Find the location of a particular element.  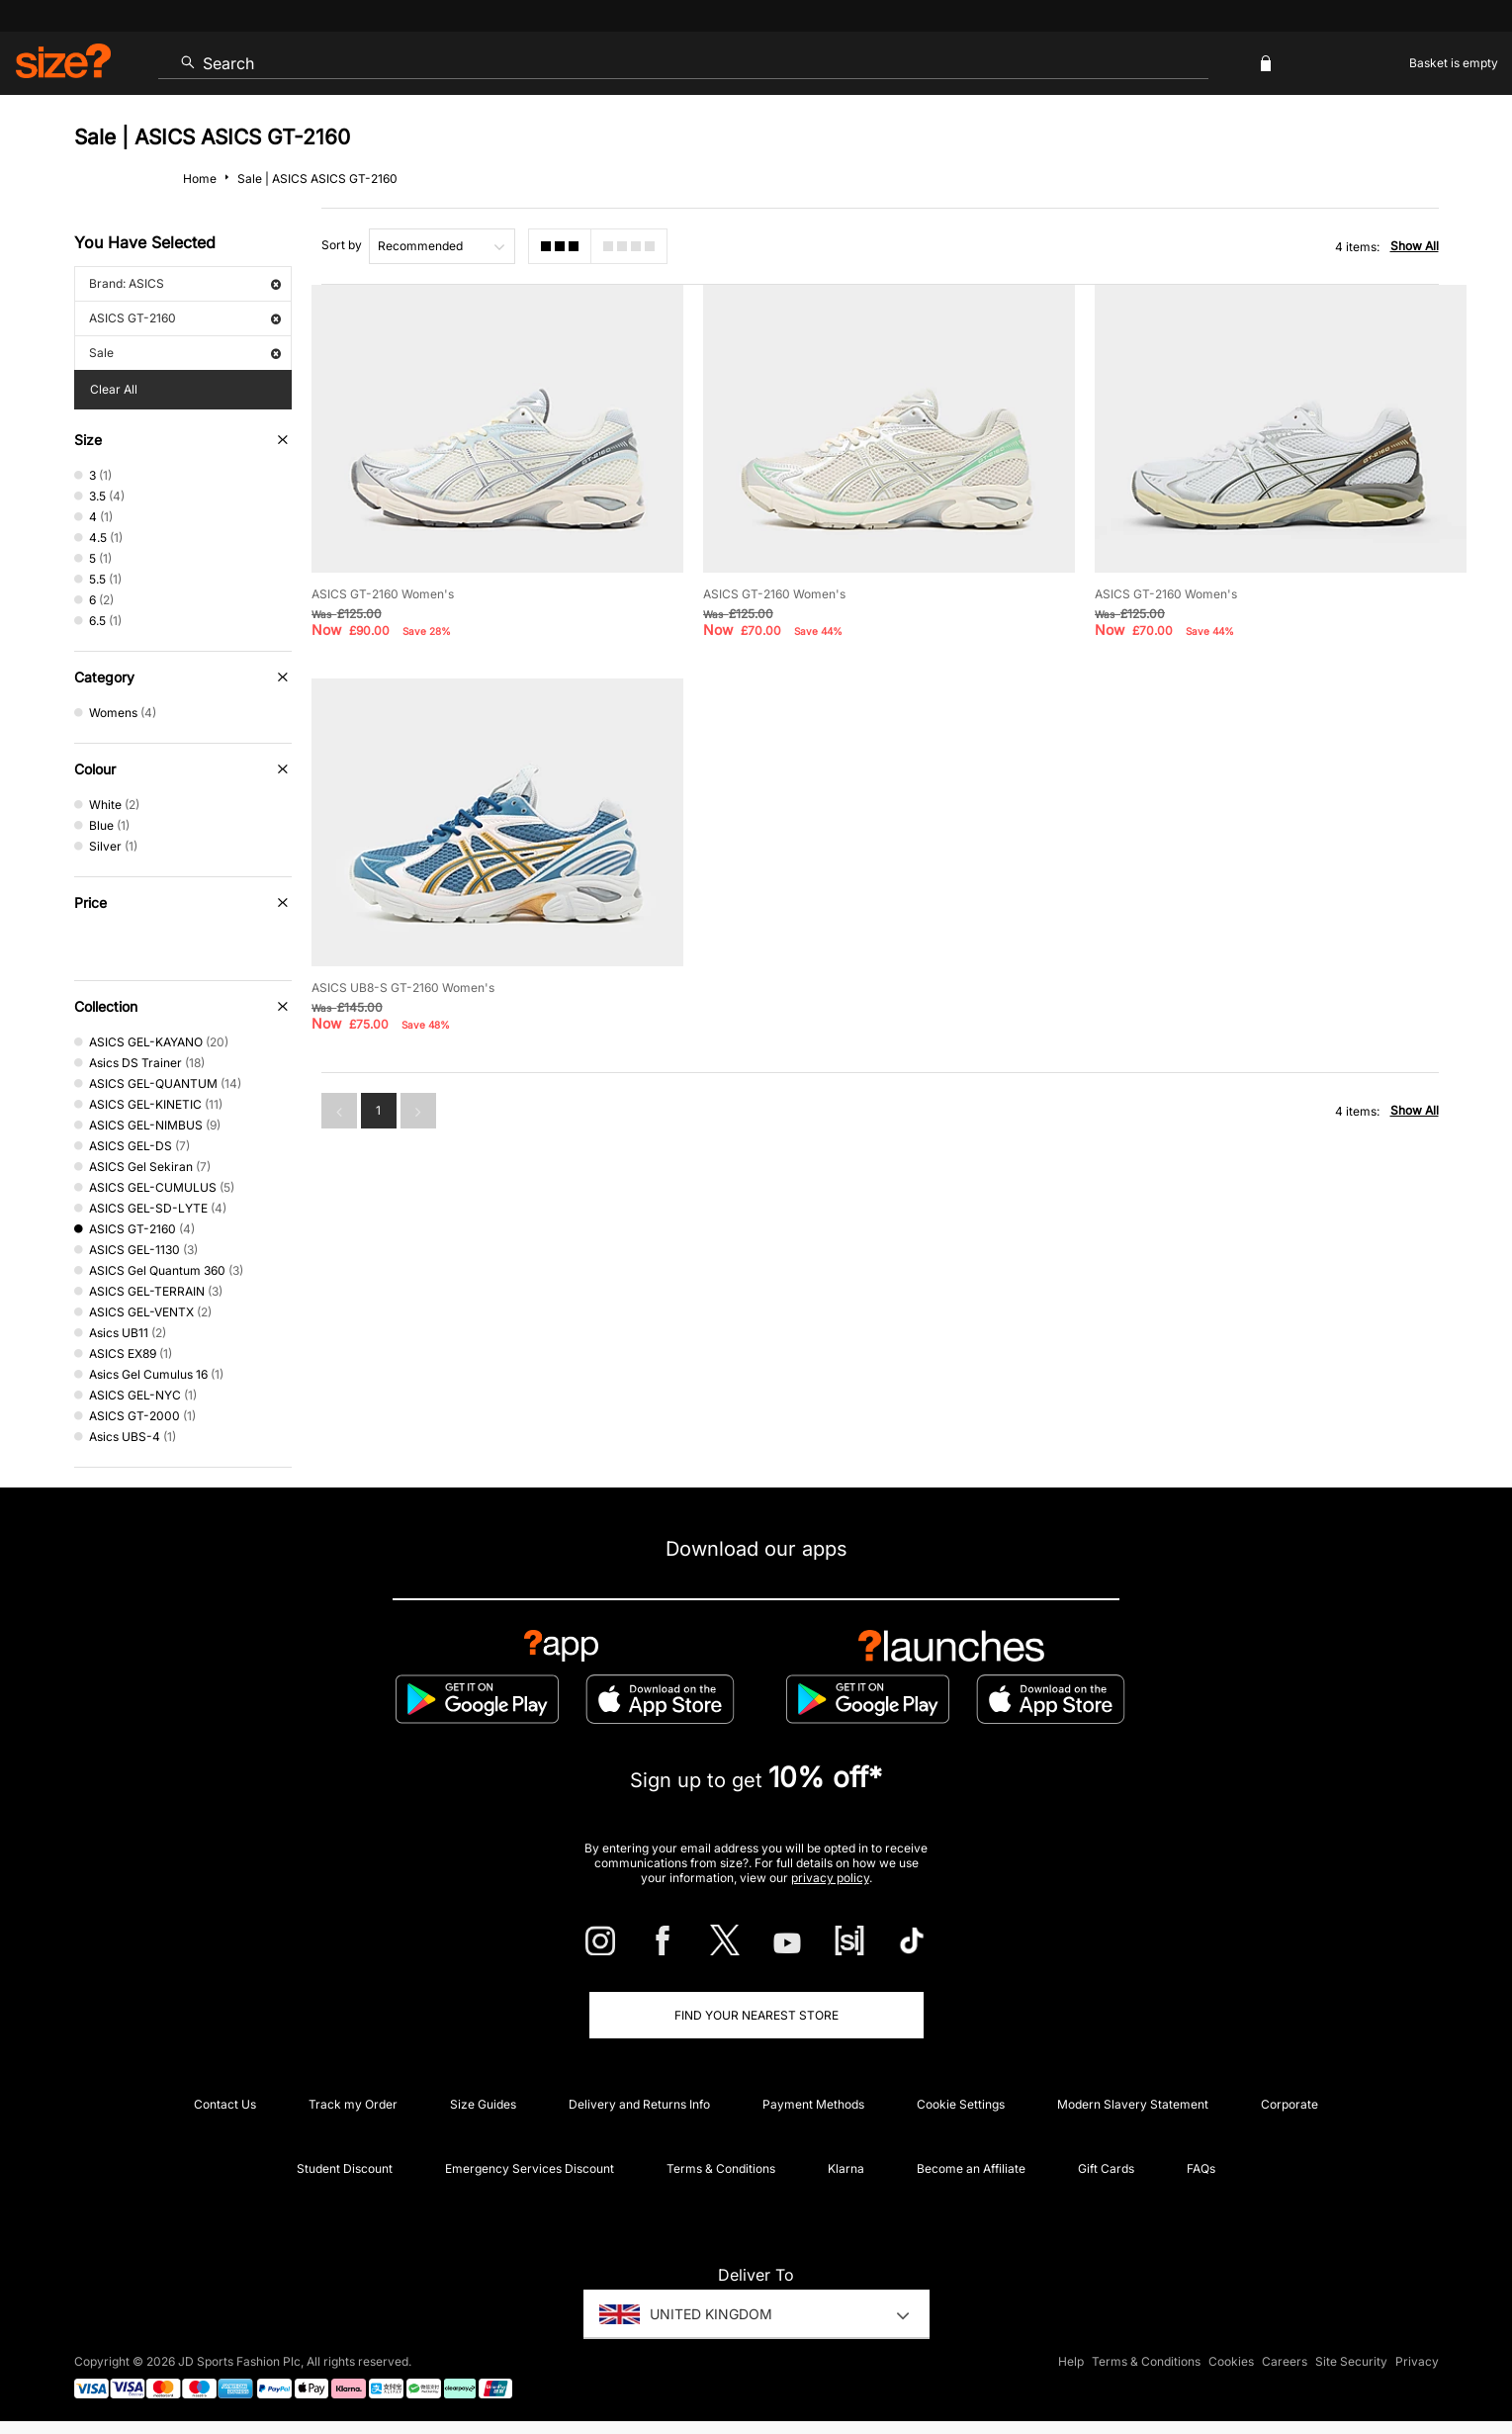

Cookie Settings is located at coordinates (961, 2104).